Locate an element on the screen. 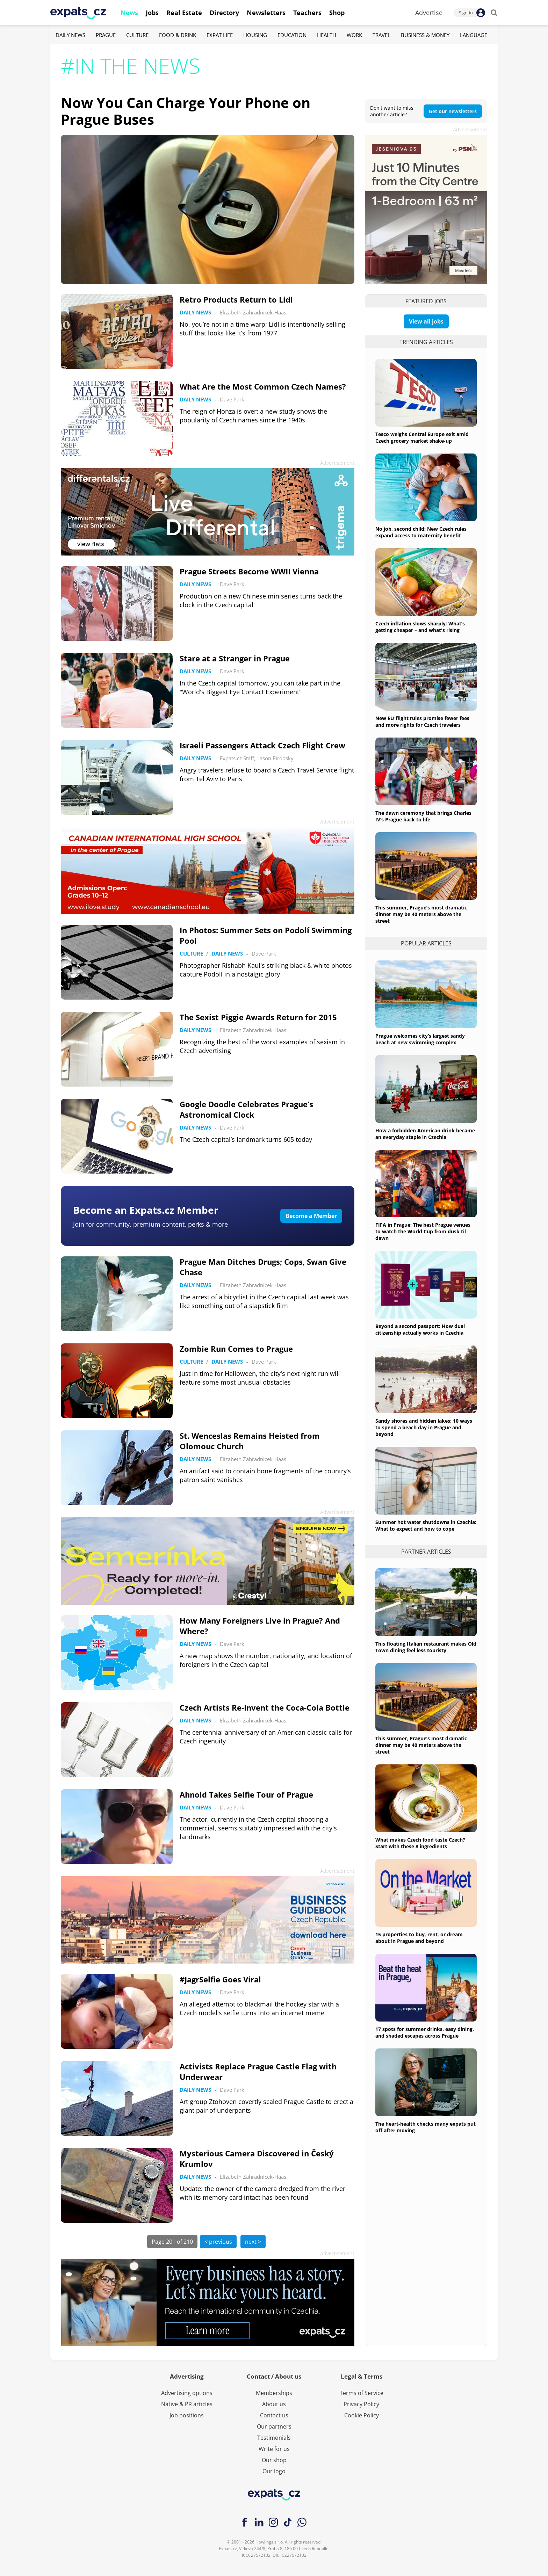  < previous is located at coordinates (218, 2241).